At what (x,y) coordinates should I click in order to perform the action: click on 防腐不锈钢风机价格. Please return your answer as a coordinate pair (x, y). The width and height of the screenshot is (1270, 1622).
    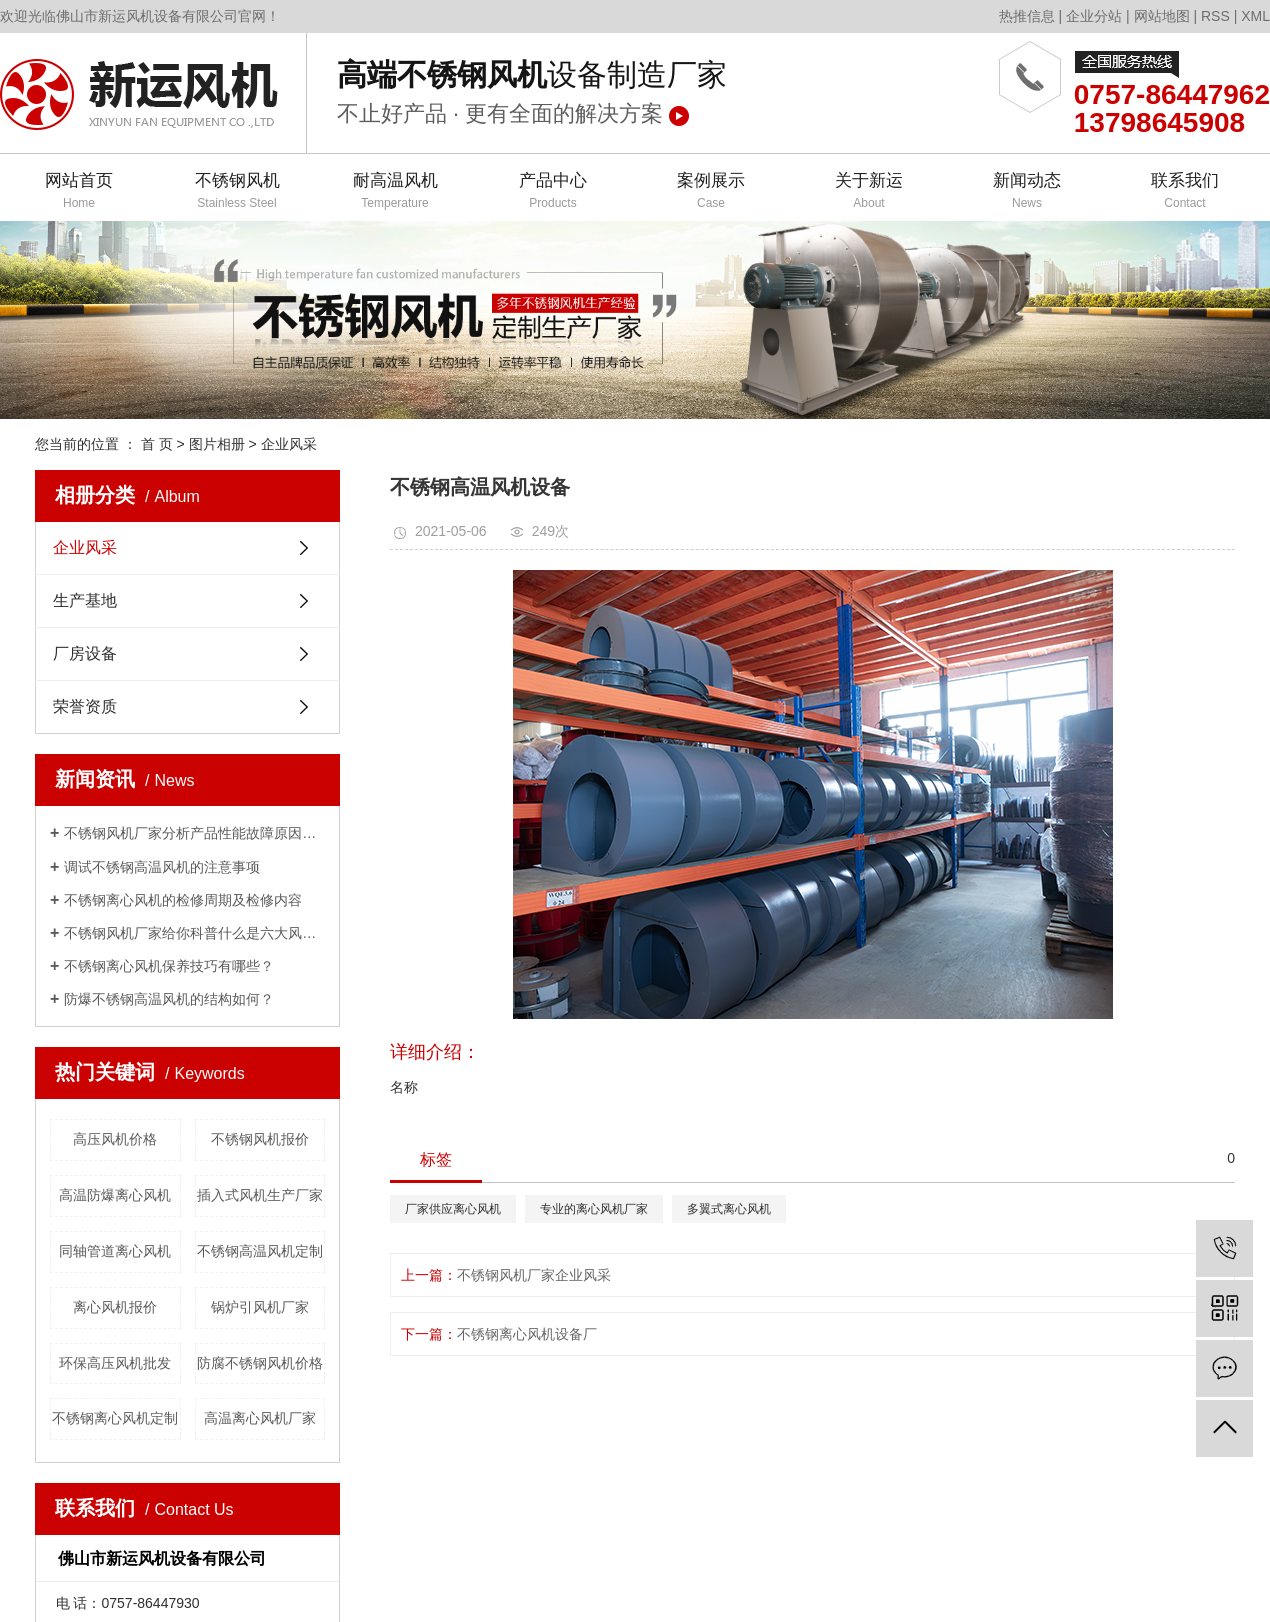
    Looking at the image, I should click on (260, 1363).